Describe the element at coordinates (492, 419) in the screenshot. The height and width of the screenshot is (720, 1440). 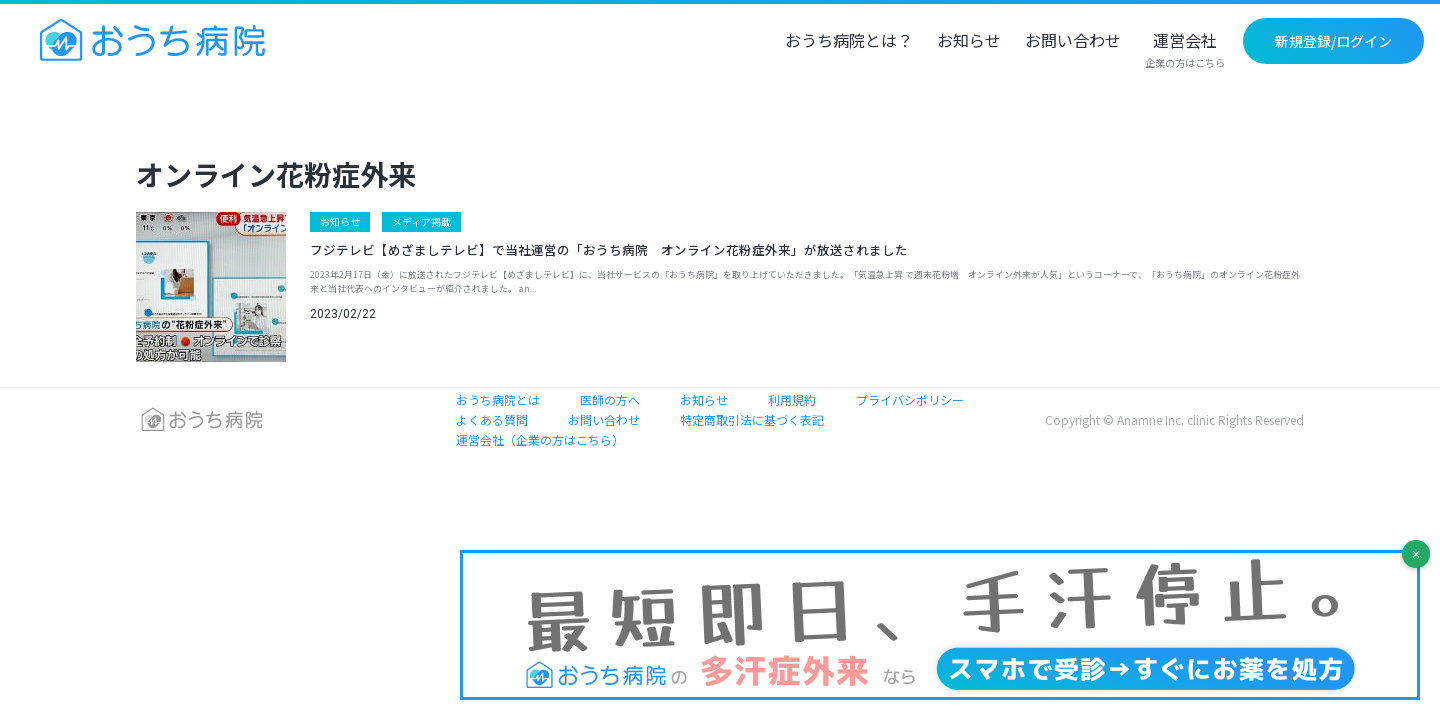
I see `よくある質問` at that location.